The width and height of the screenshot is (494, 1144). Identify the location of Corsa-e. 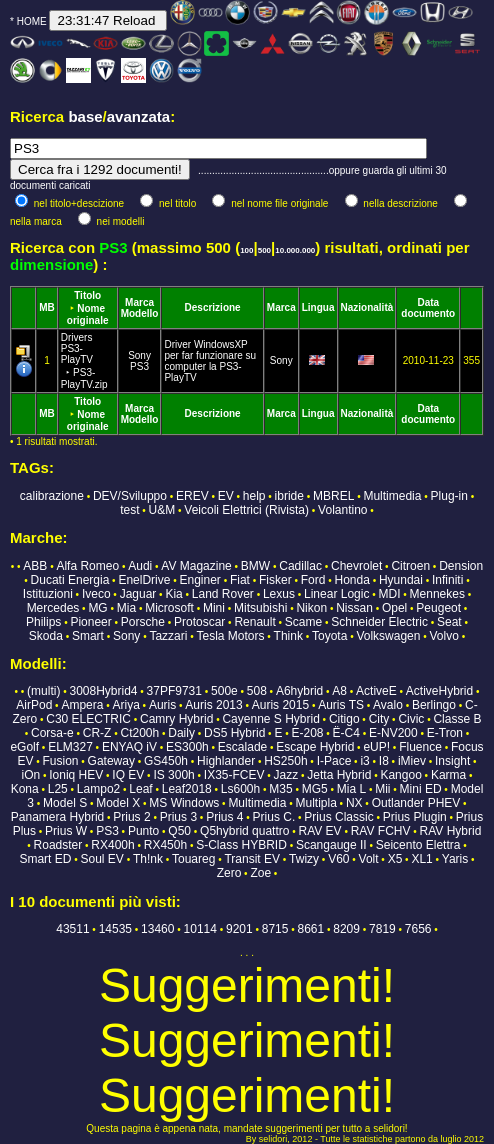
(52, 733).